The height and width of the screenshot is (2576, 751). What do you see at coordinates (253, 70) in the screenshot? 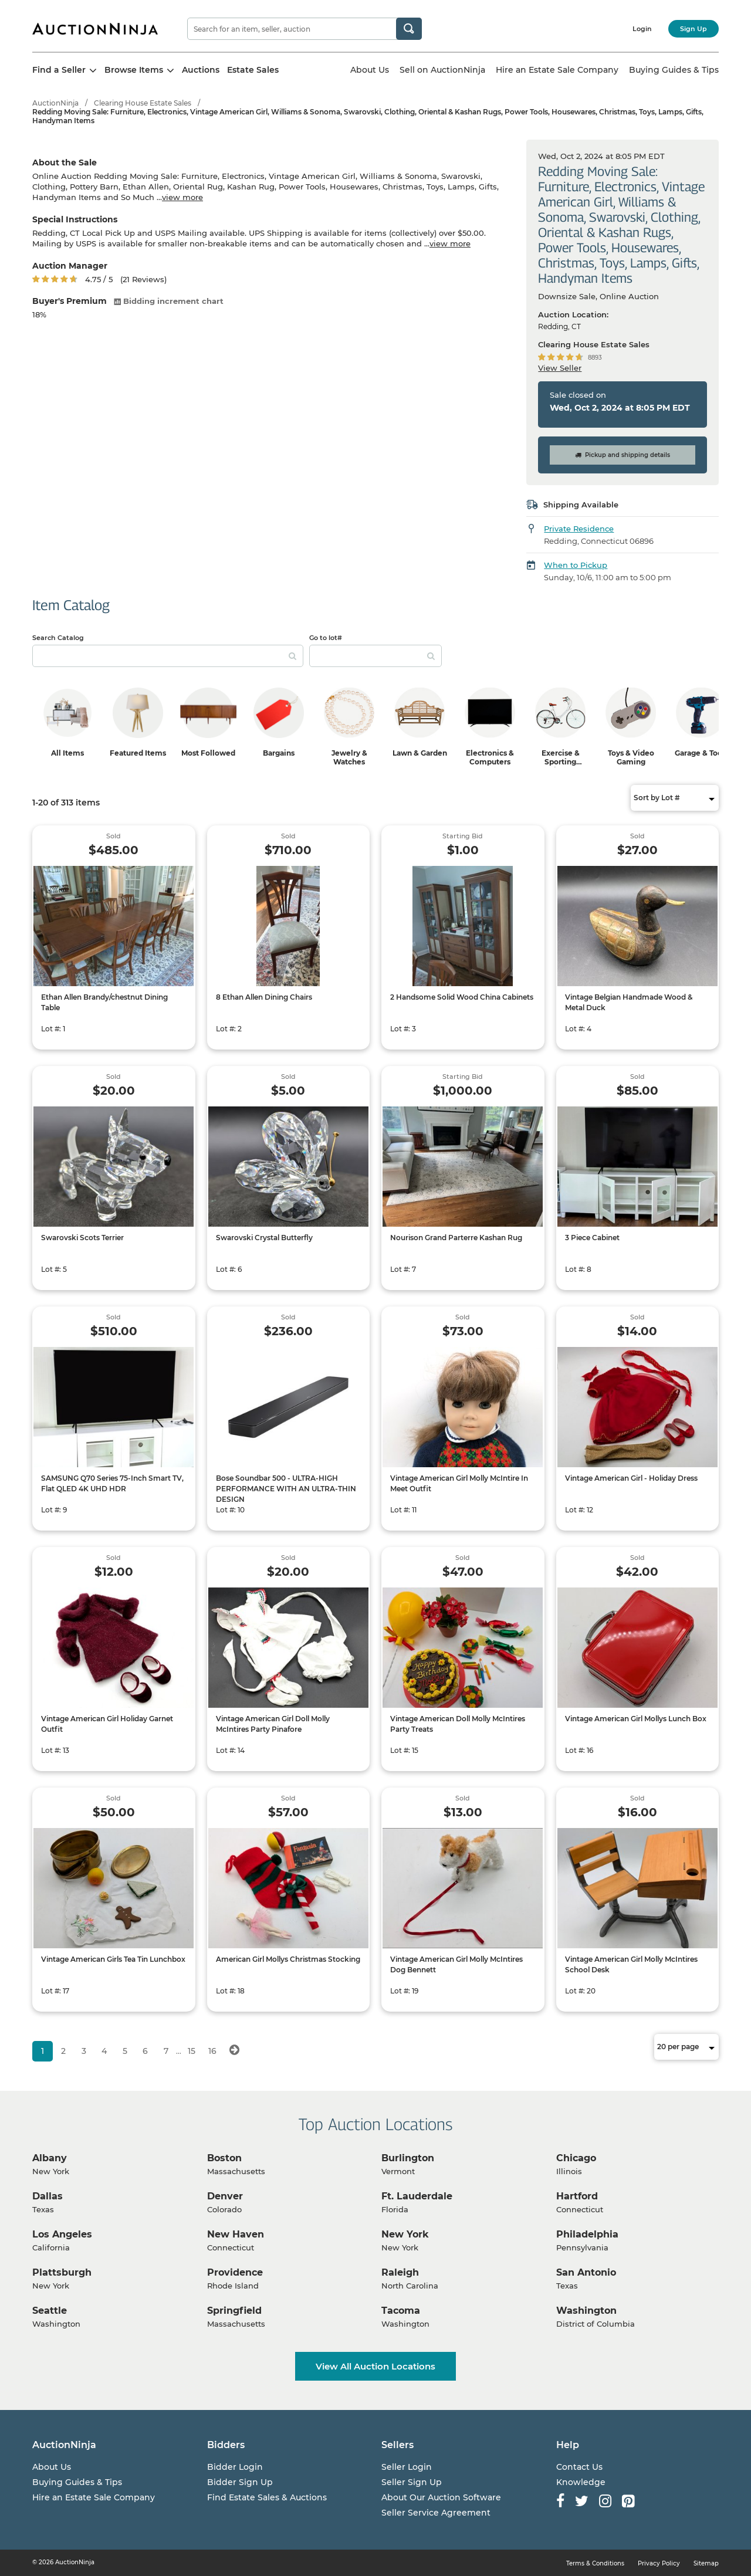
I see `Estate Sales` at bounding box center [253, 70].